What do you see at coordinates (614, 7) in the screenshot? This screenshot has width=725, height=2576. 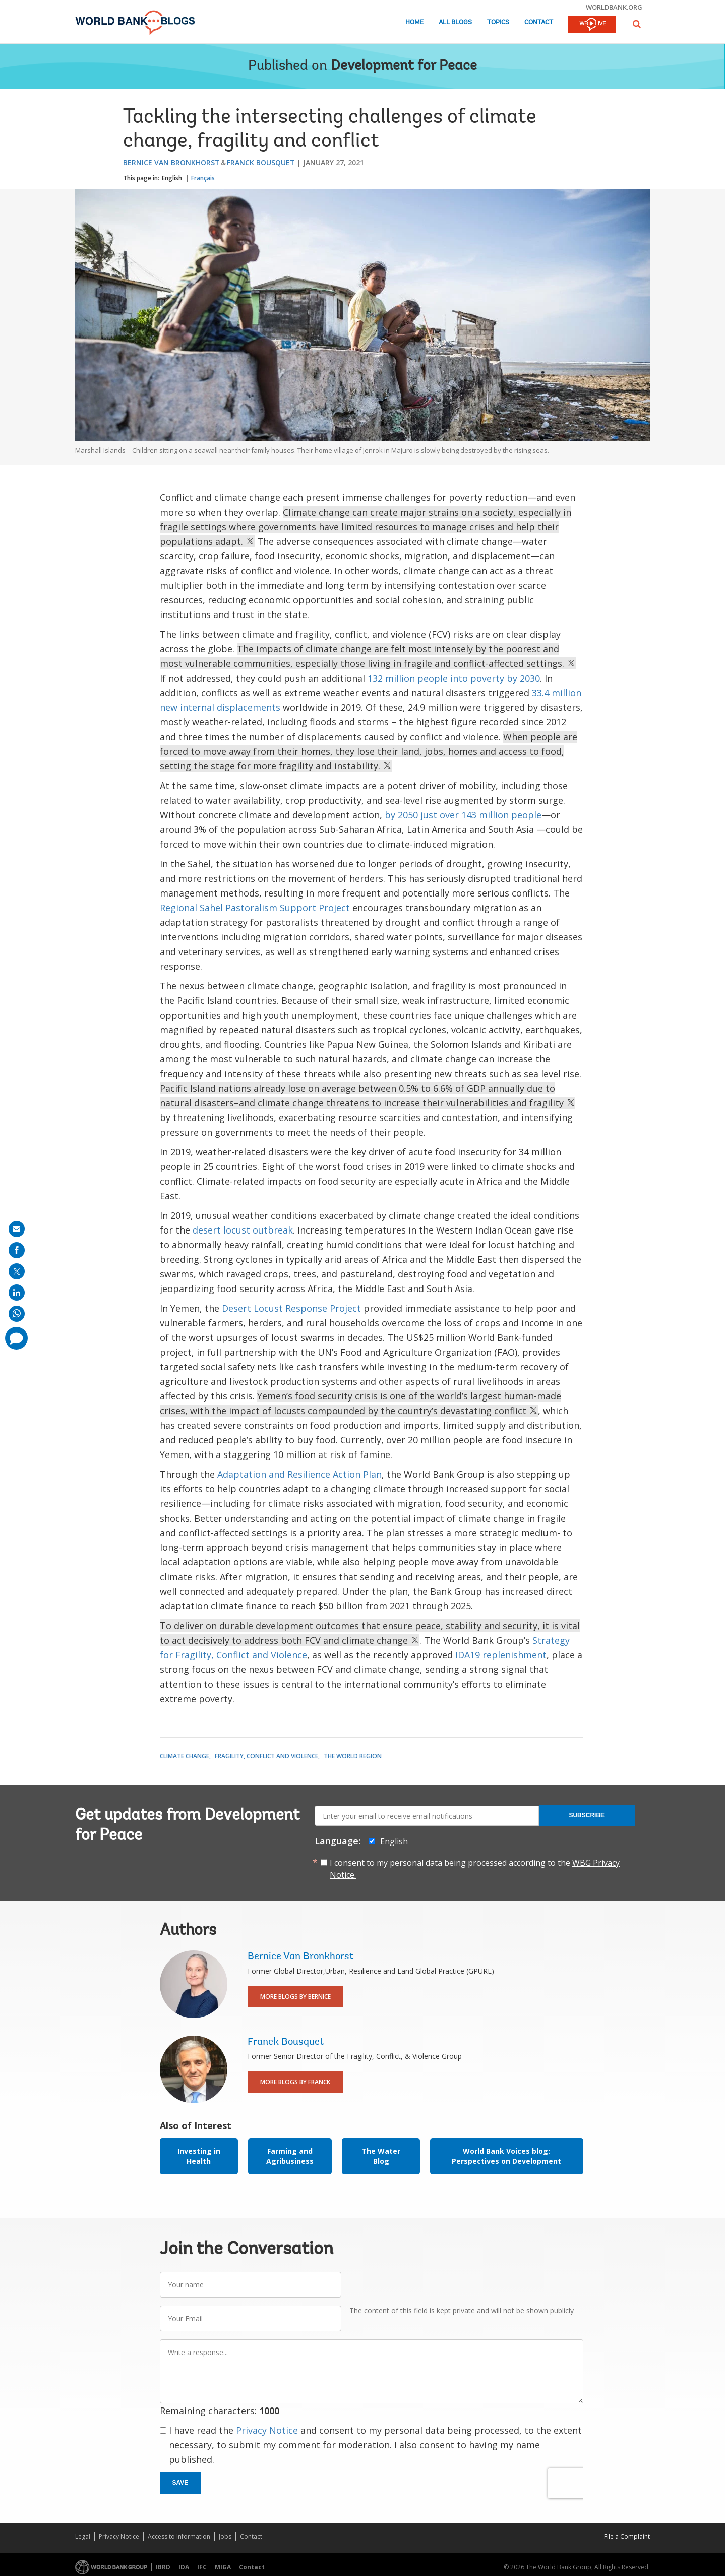 I see `worldbank.org` at bounding box center [614, 7].